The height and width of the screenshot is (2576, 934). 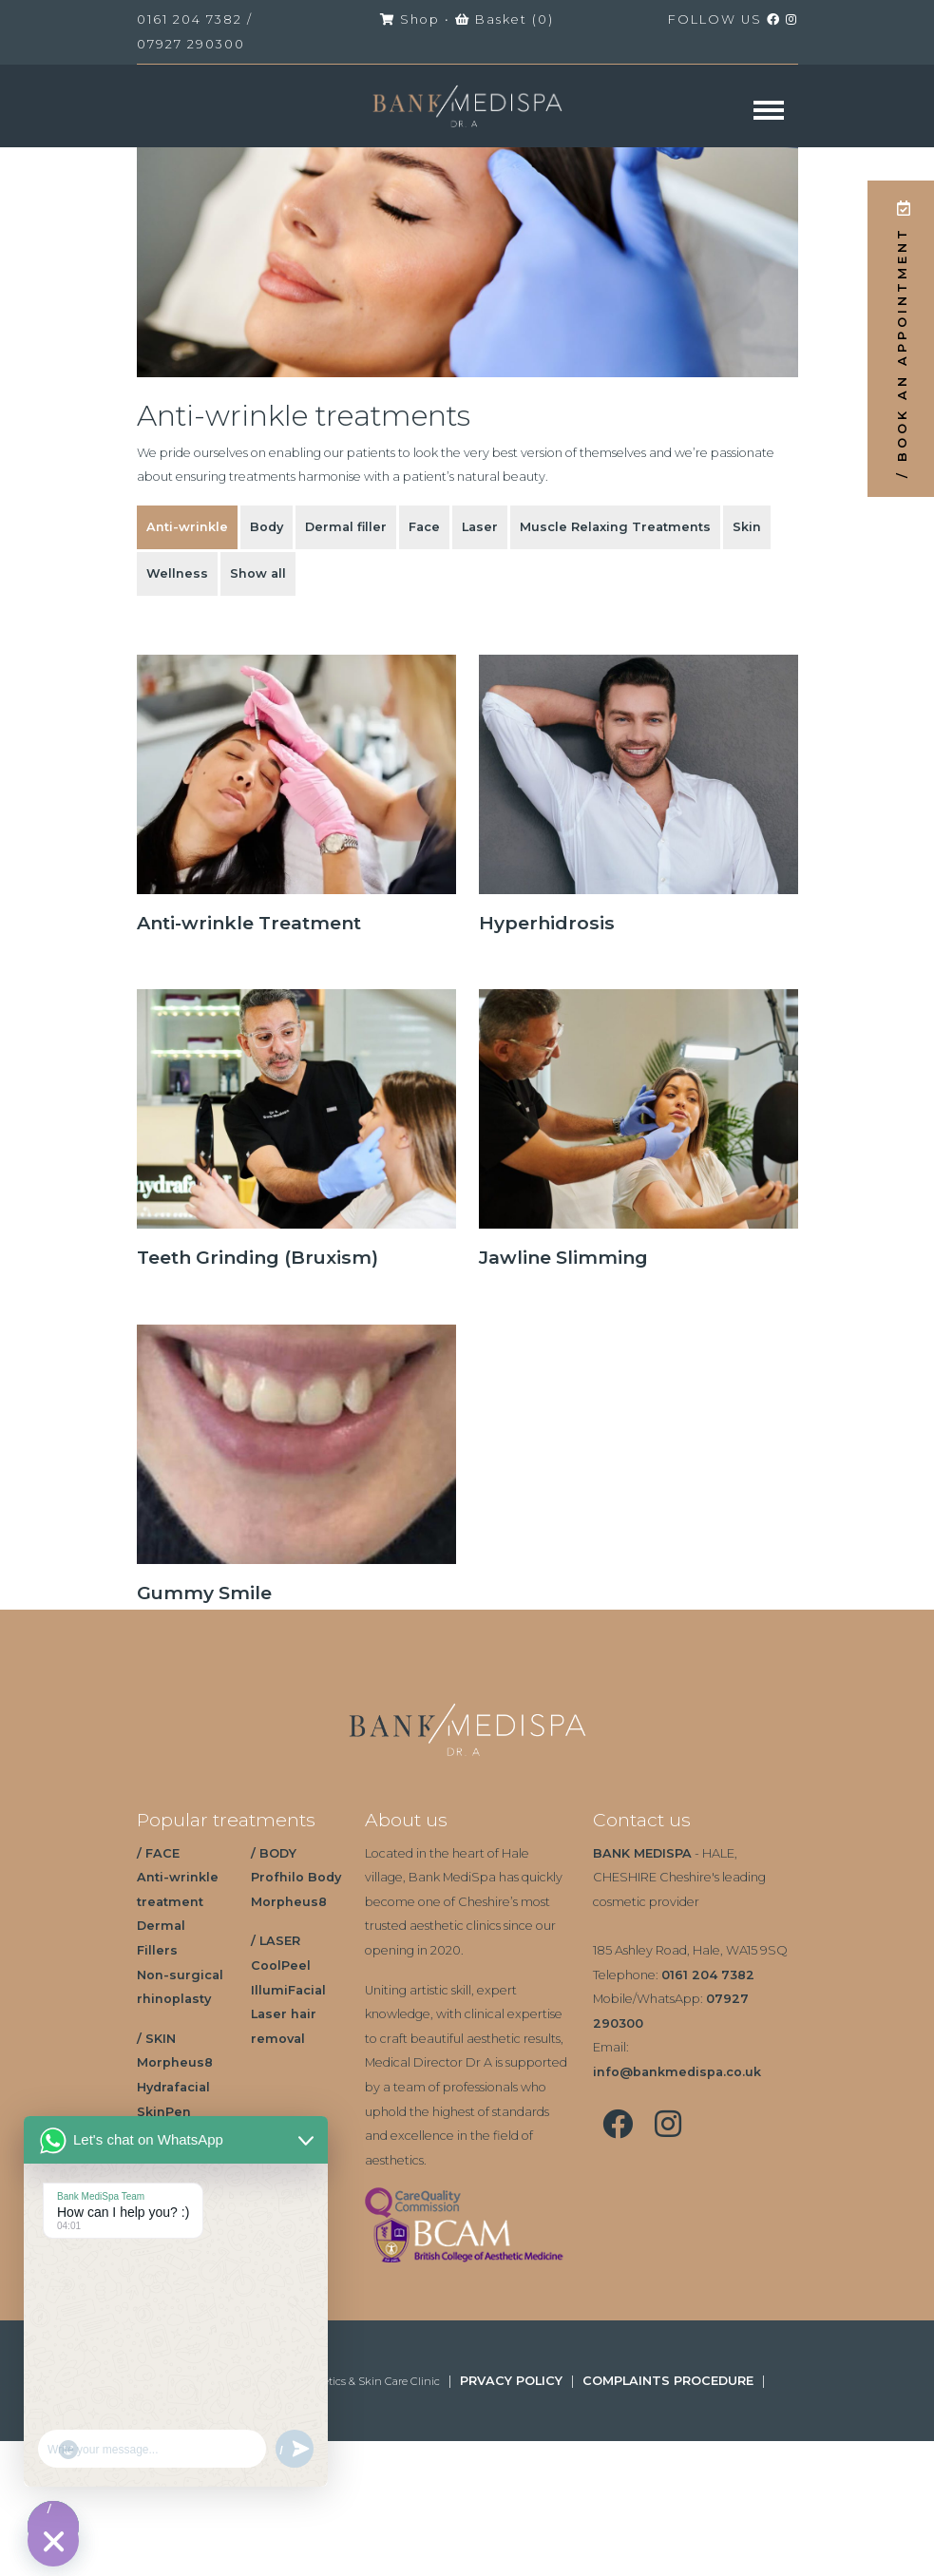 I want to click on Skin, so click(x=747, y=527).